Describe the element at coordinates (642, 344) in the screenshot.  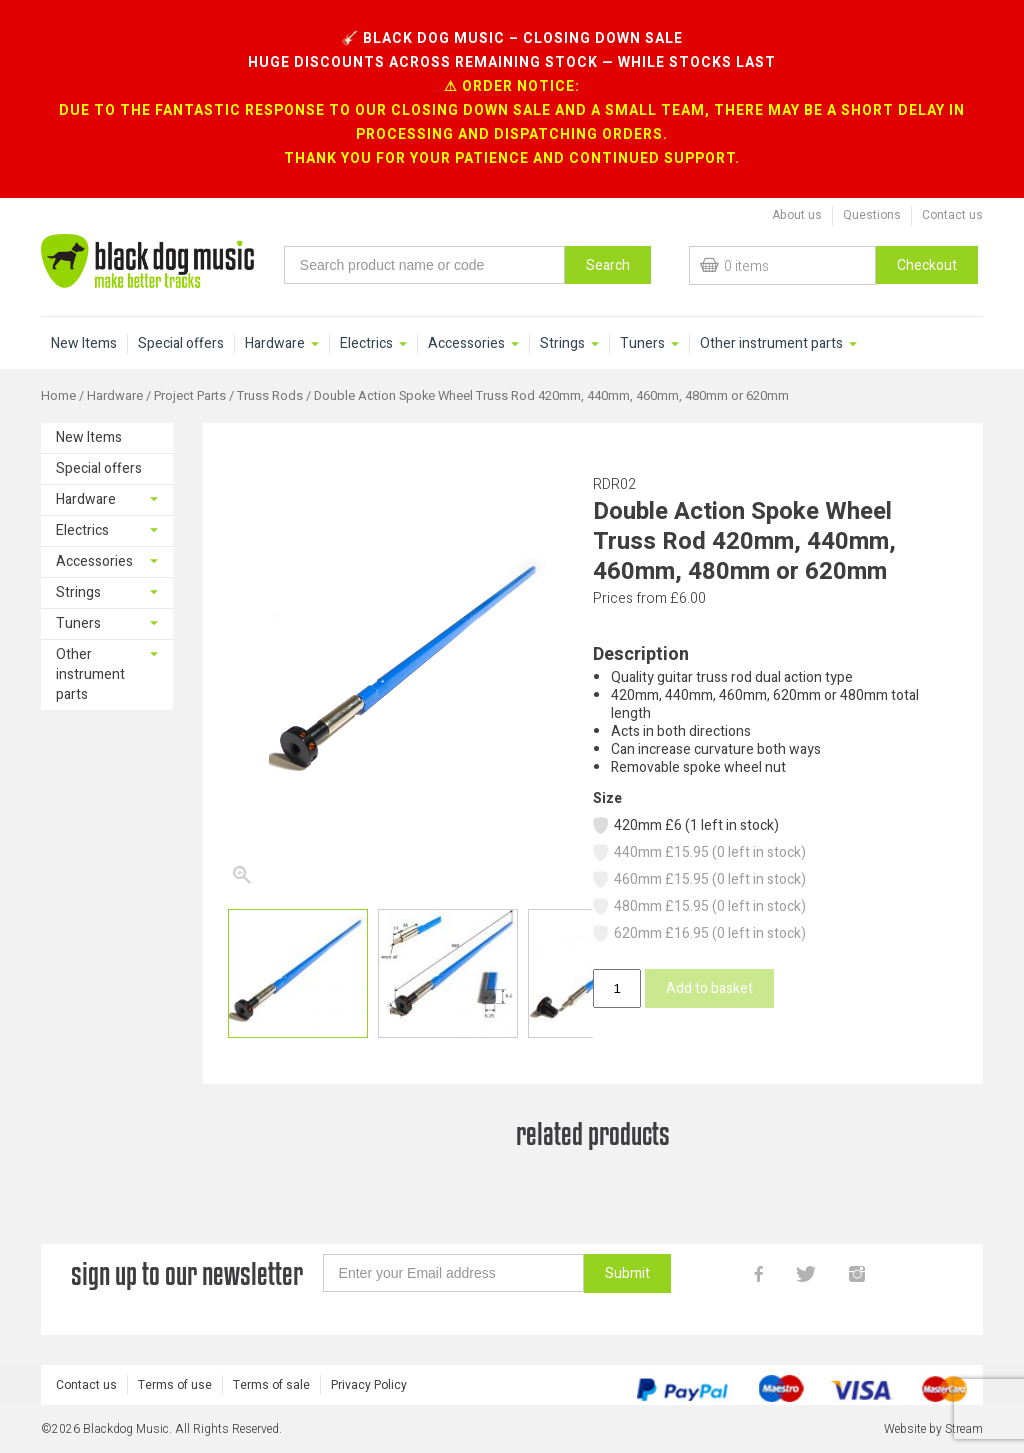
I see `Tuners` at that location.